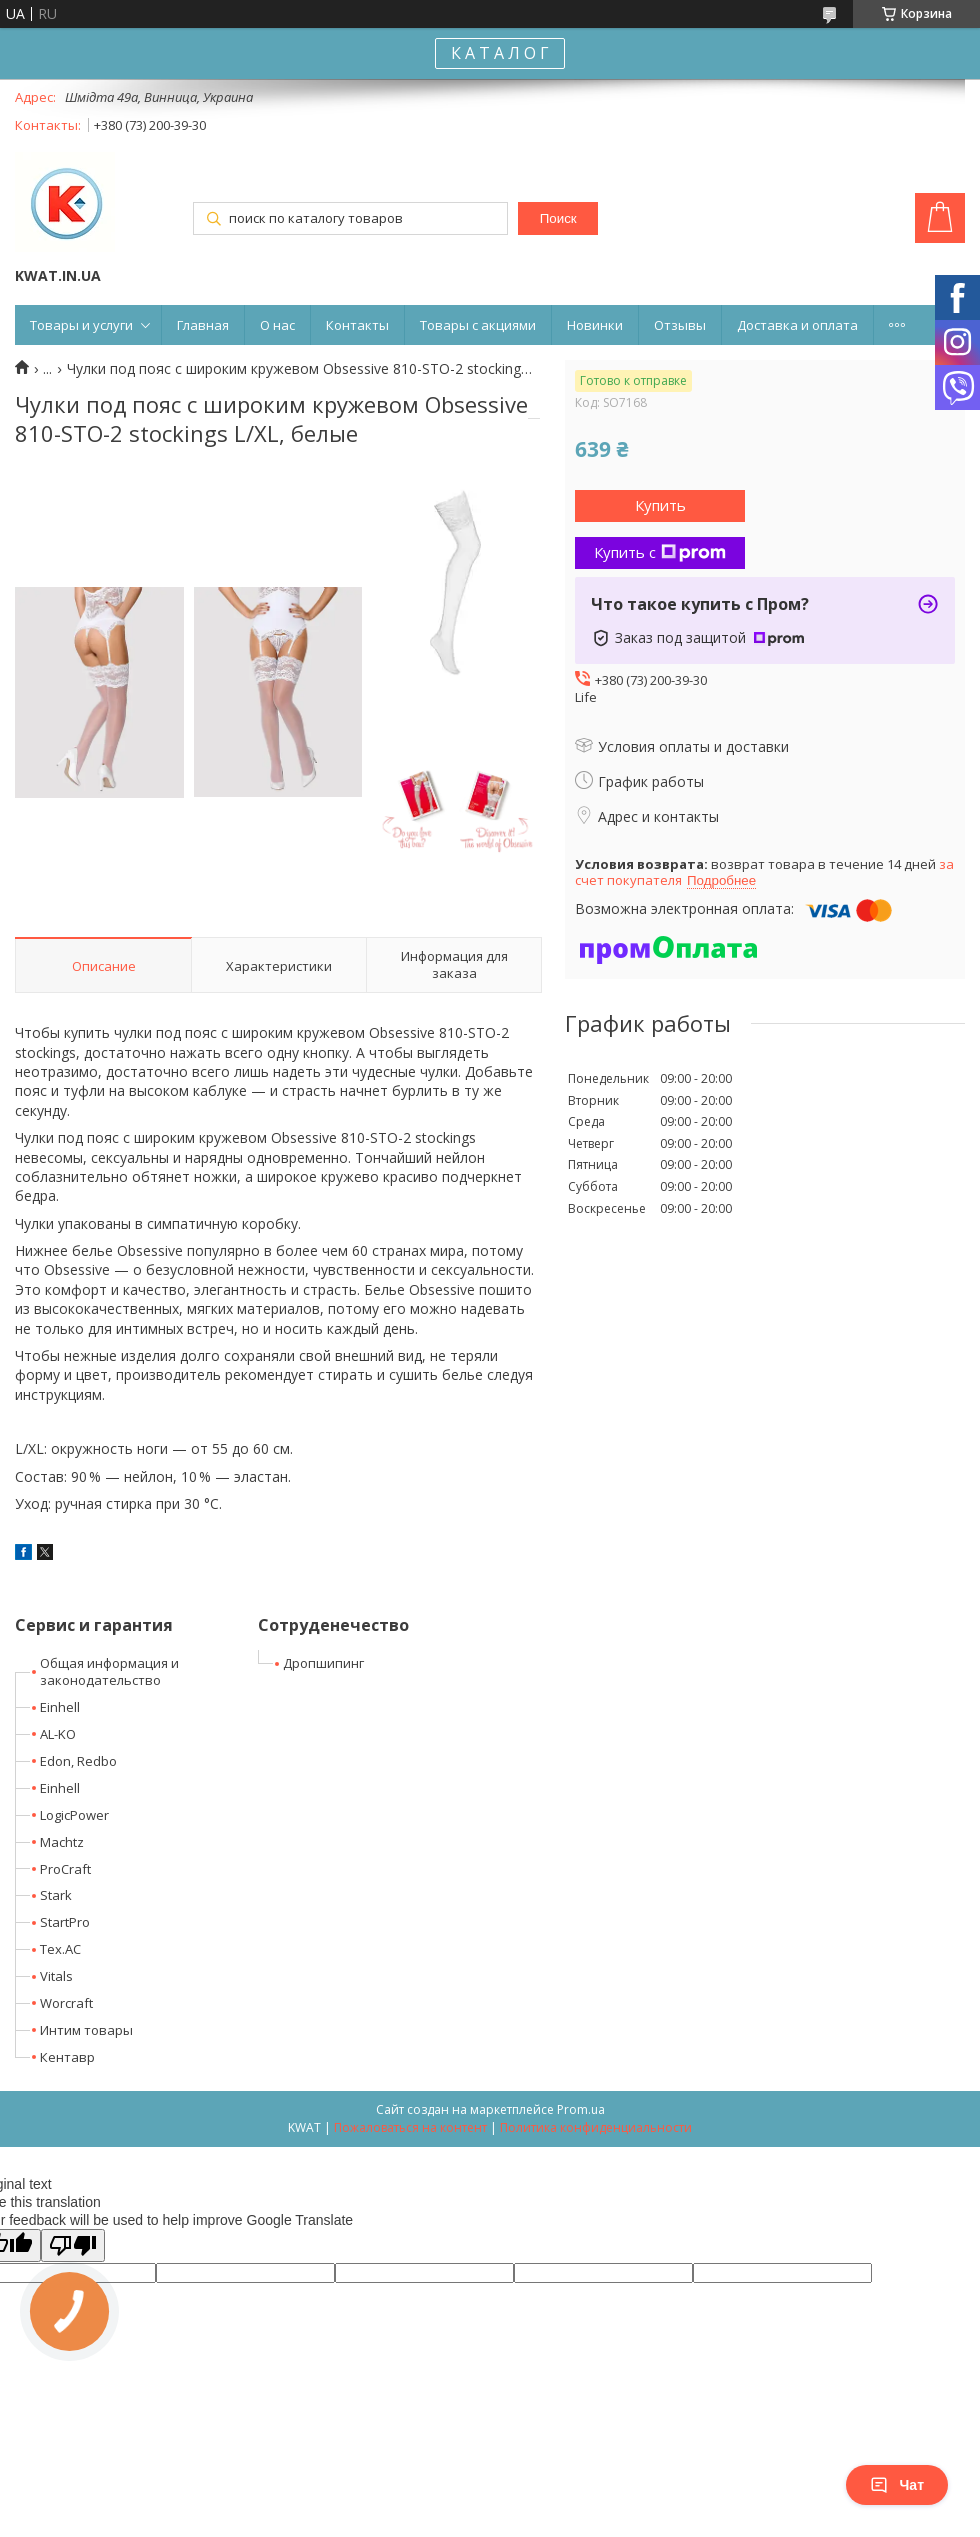 The height and width of the screenshot is (2537, 980). What do you see at coordinates (680, 325) in the screenshot?
I see `Отзывы` at bounding box center [680, 325].